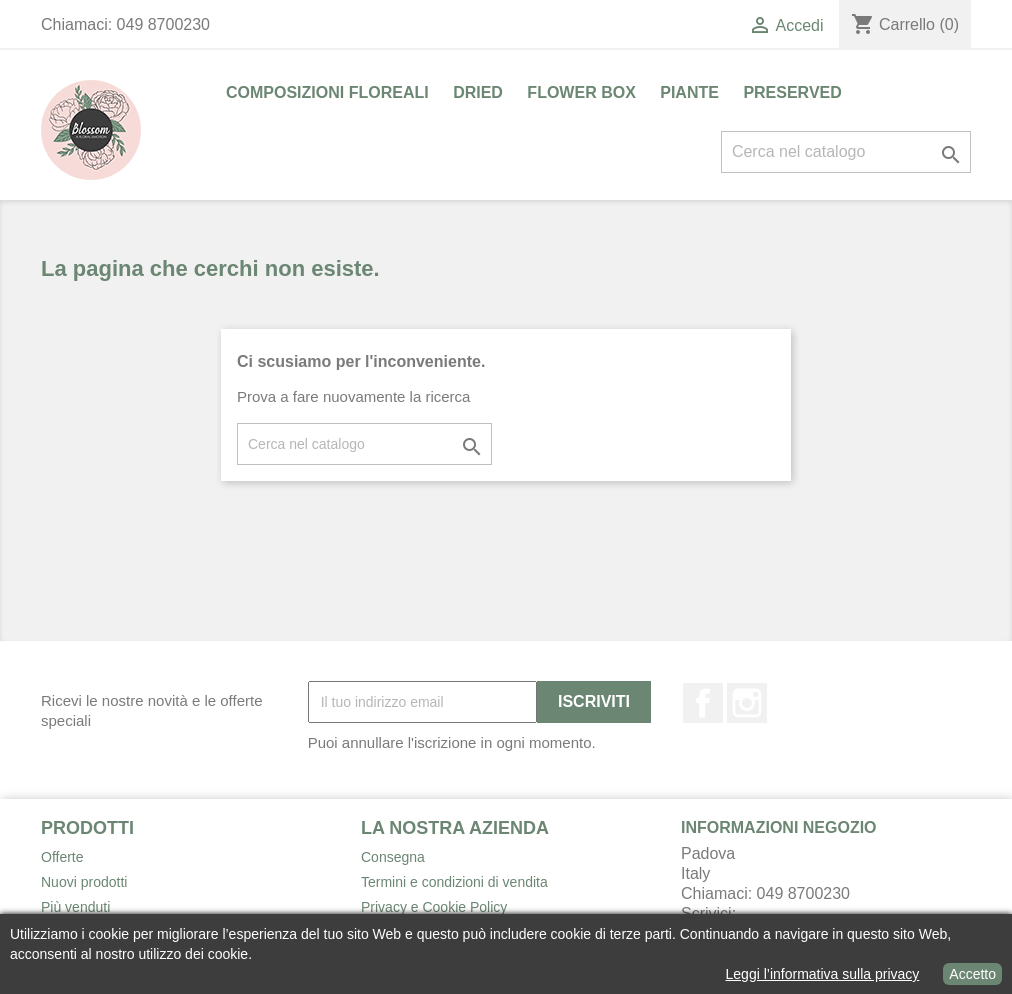  I want to click on Nuovi prodotti, so click(84, 882).